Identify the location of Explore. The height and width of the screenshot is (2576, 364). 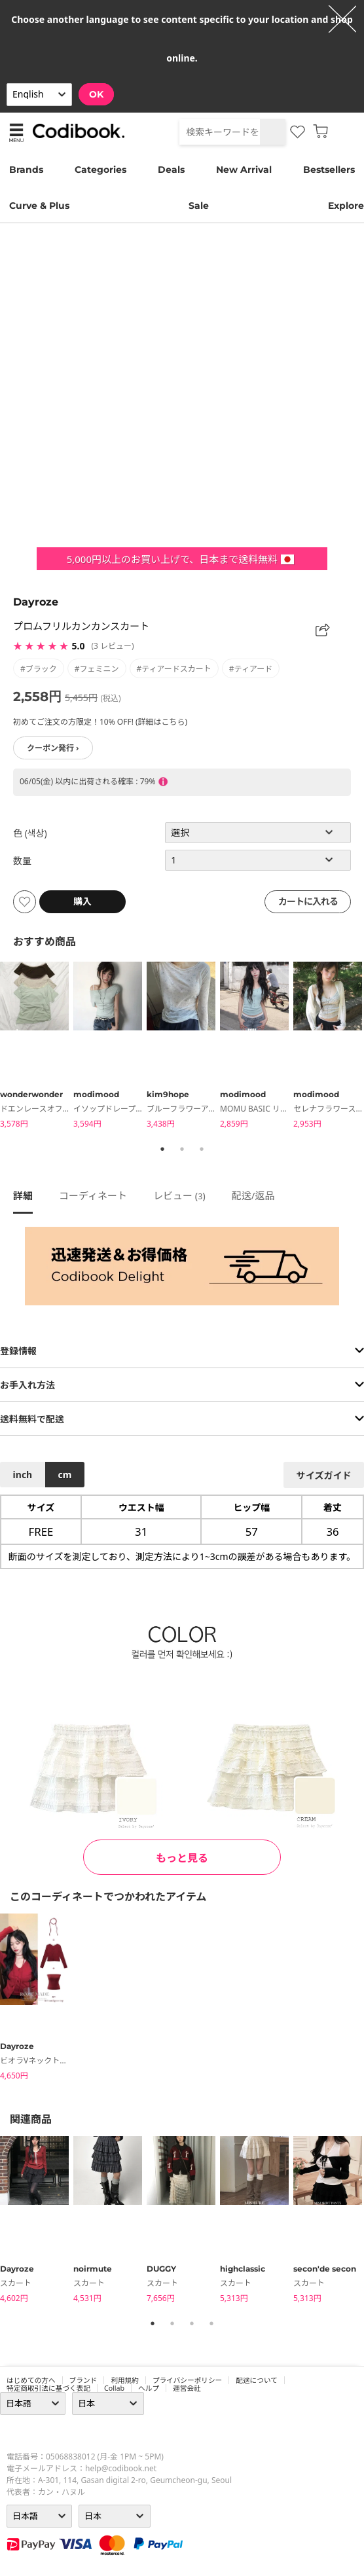
(346, 205).